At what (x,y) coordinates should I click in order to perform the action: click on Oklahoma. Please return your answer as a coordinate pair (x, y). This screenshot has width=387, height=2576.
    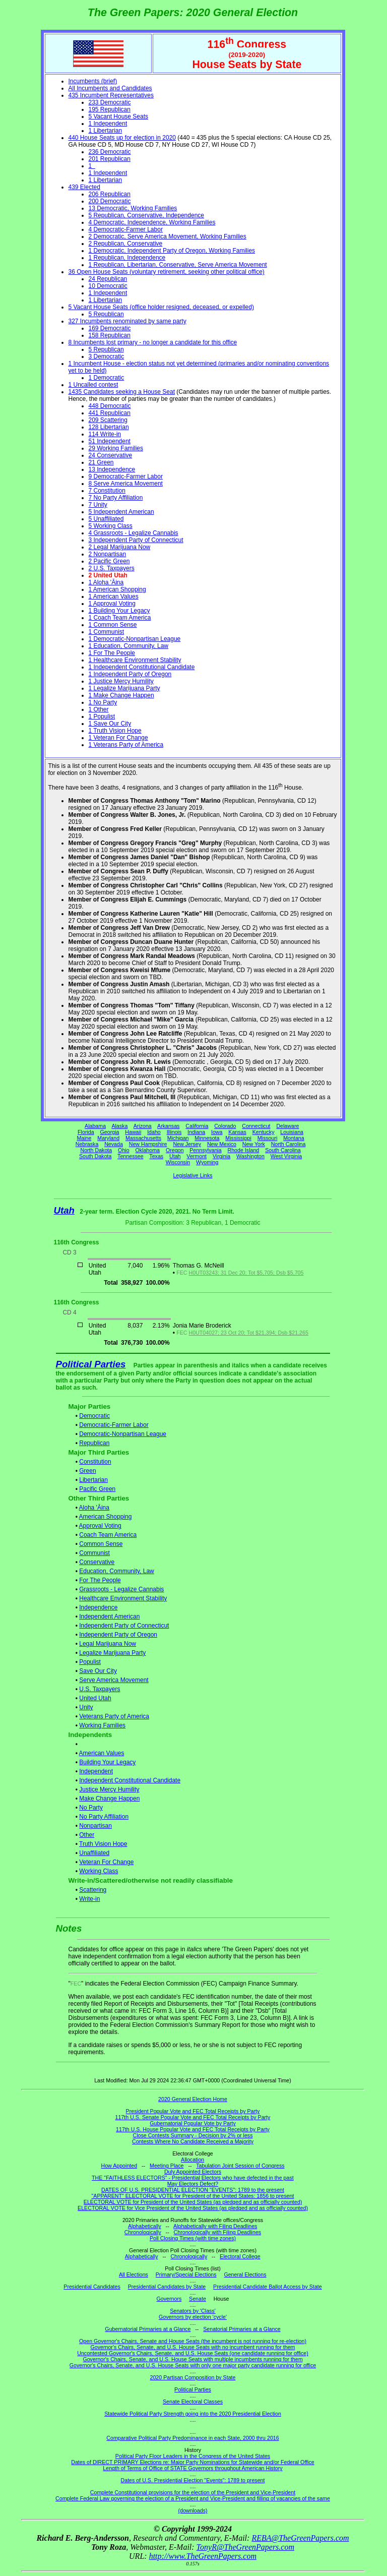
    Looking at the image, I should click on (147, 1150).